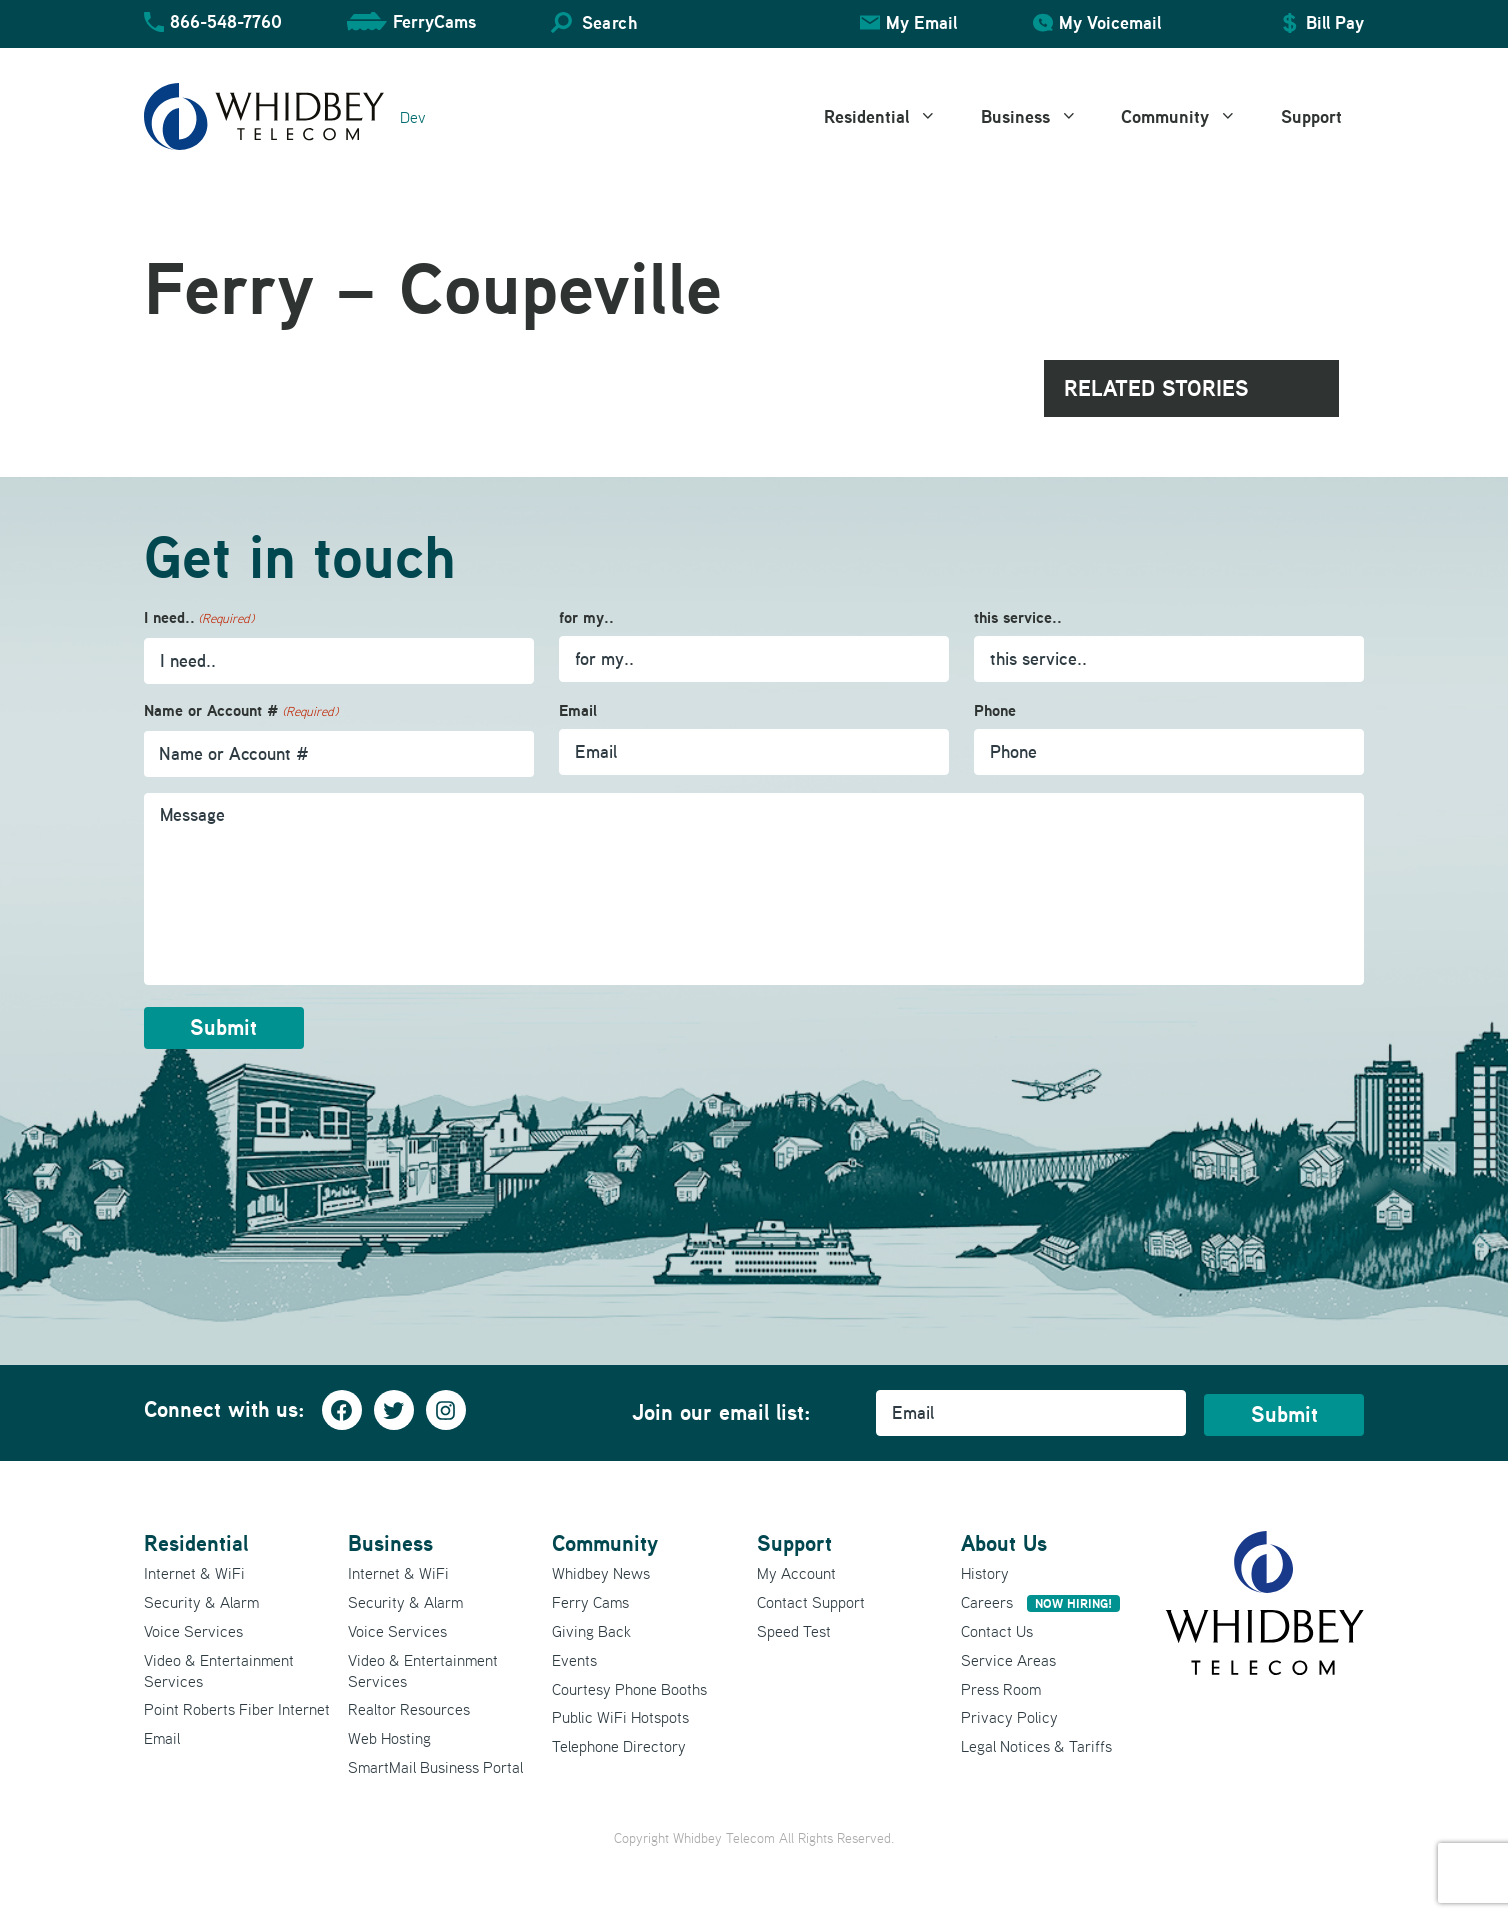 The width and height of the screenshot is (1508, 1917). I want to click on My Account, so click(796, 1572).